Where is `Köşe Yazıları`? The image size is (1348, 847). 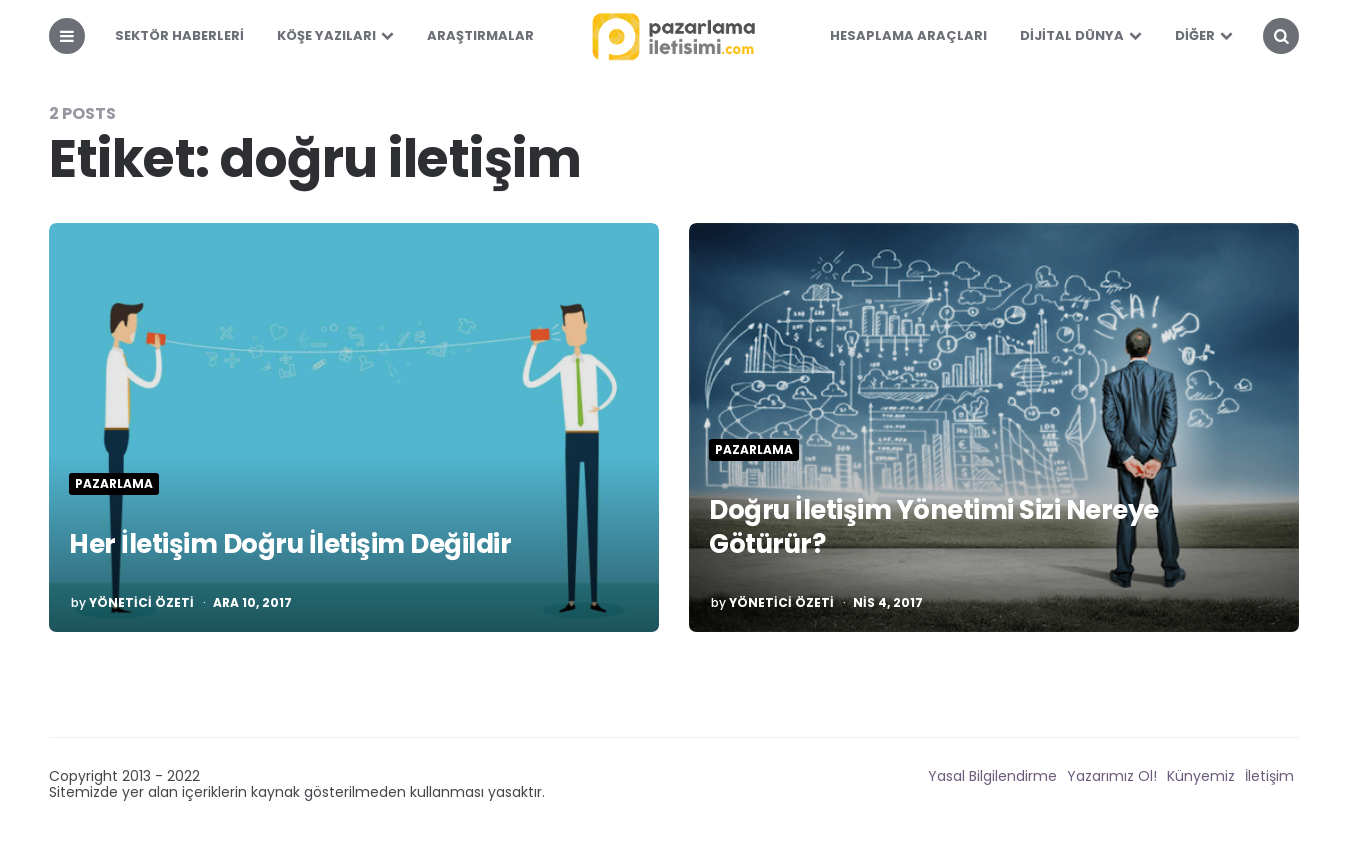 Köşe Yazıları is located at coordinates (326, 35).